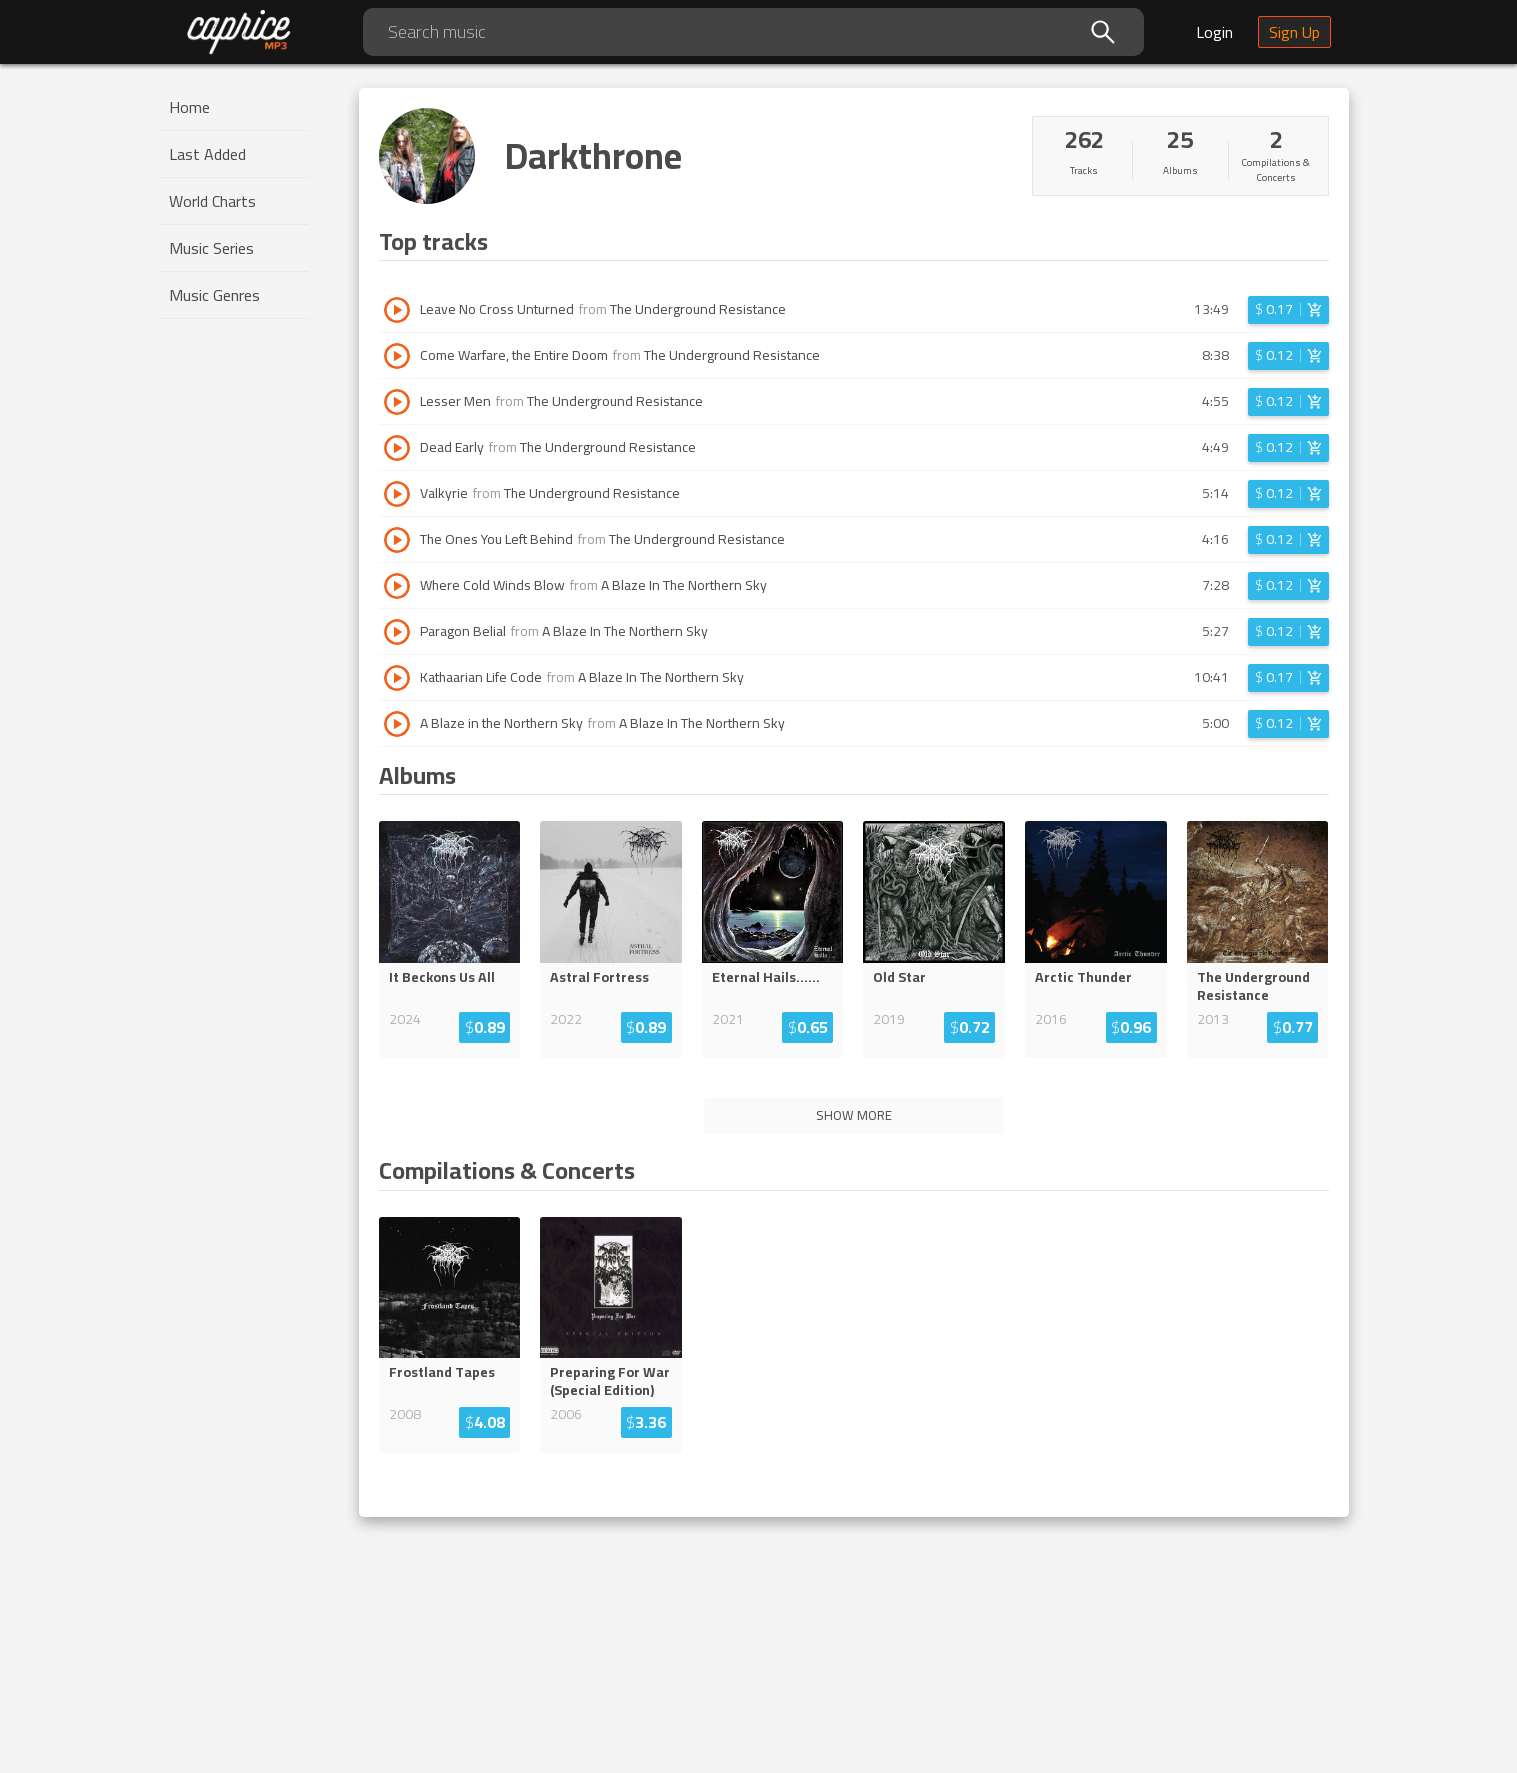 This screenshot has height=1773, width=1517. I want to click on Frostland Tapes, so click(442, 1372).